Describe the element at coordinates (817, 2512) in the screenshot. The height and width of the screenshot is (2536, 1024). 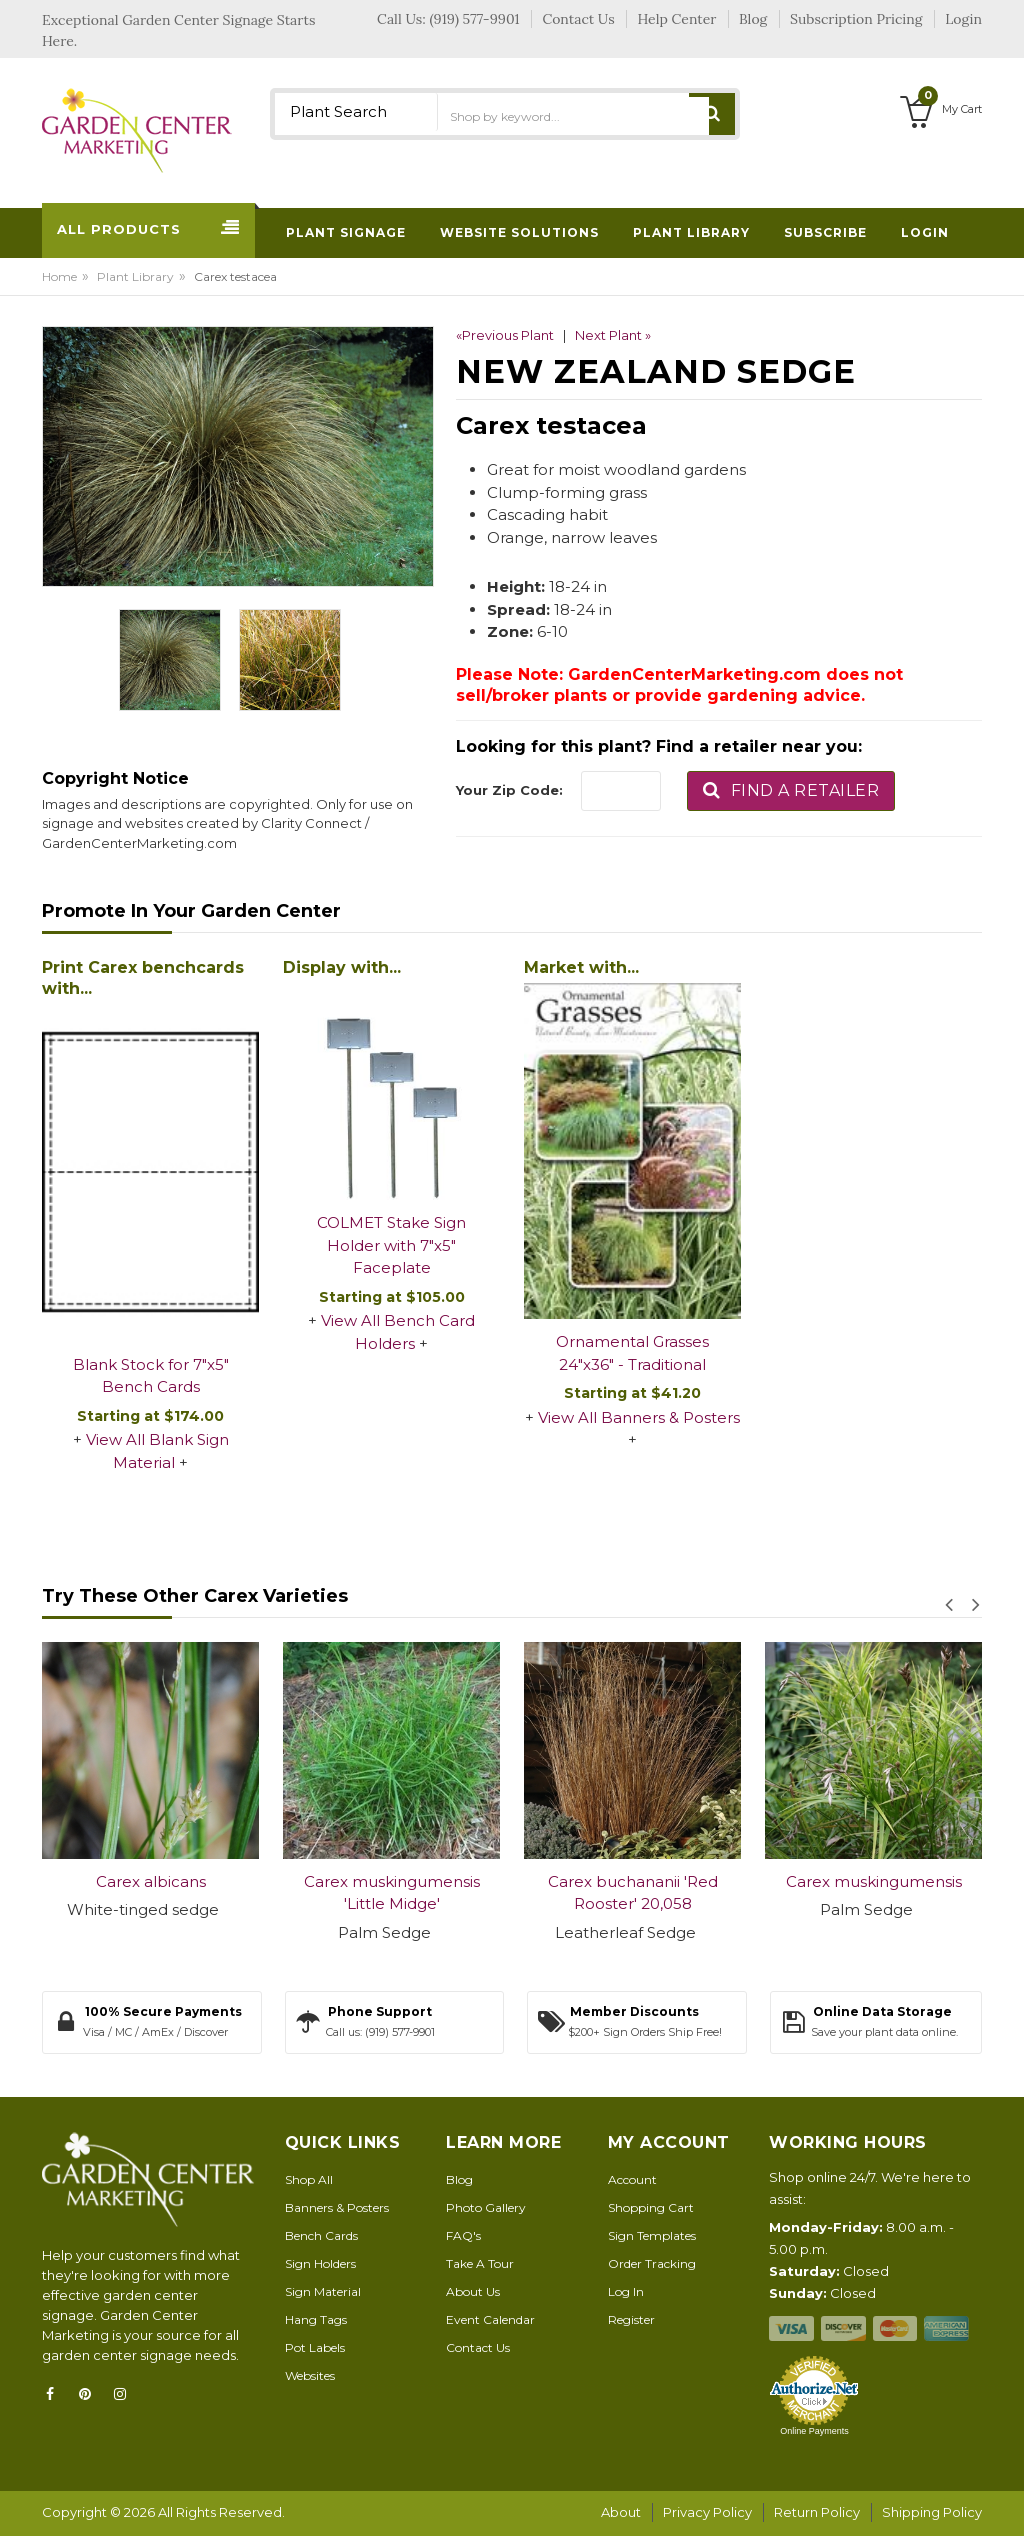
I see `Return Policy` at that location.